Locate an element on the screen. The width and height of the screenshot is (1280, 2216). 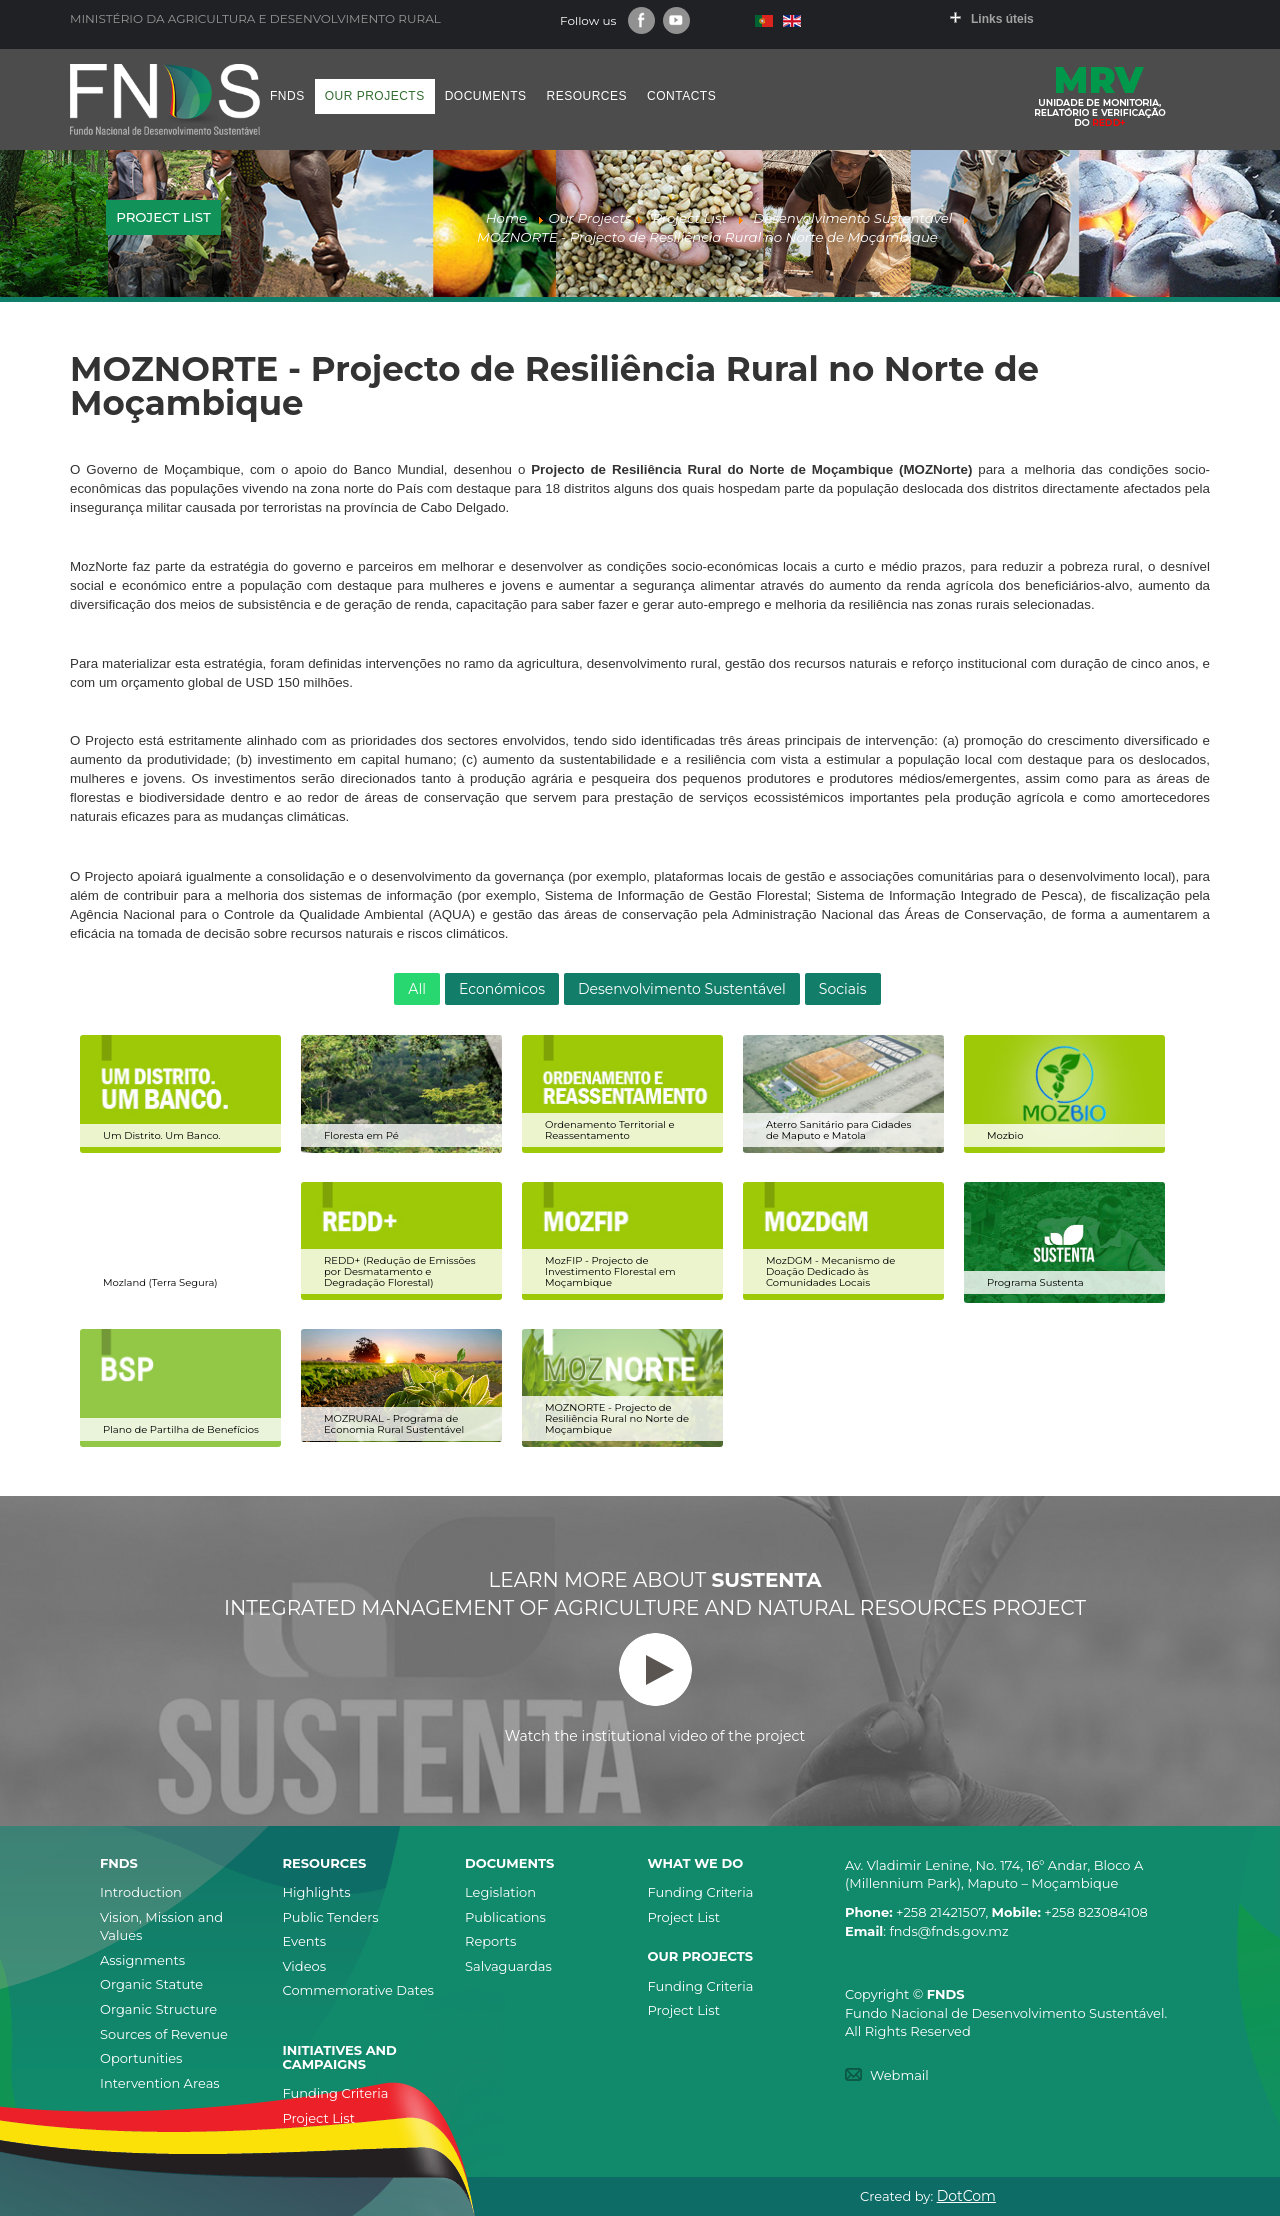
Publications is located at coordinates (505, 1917).